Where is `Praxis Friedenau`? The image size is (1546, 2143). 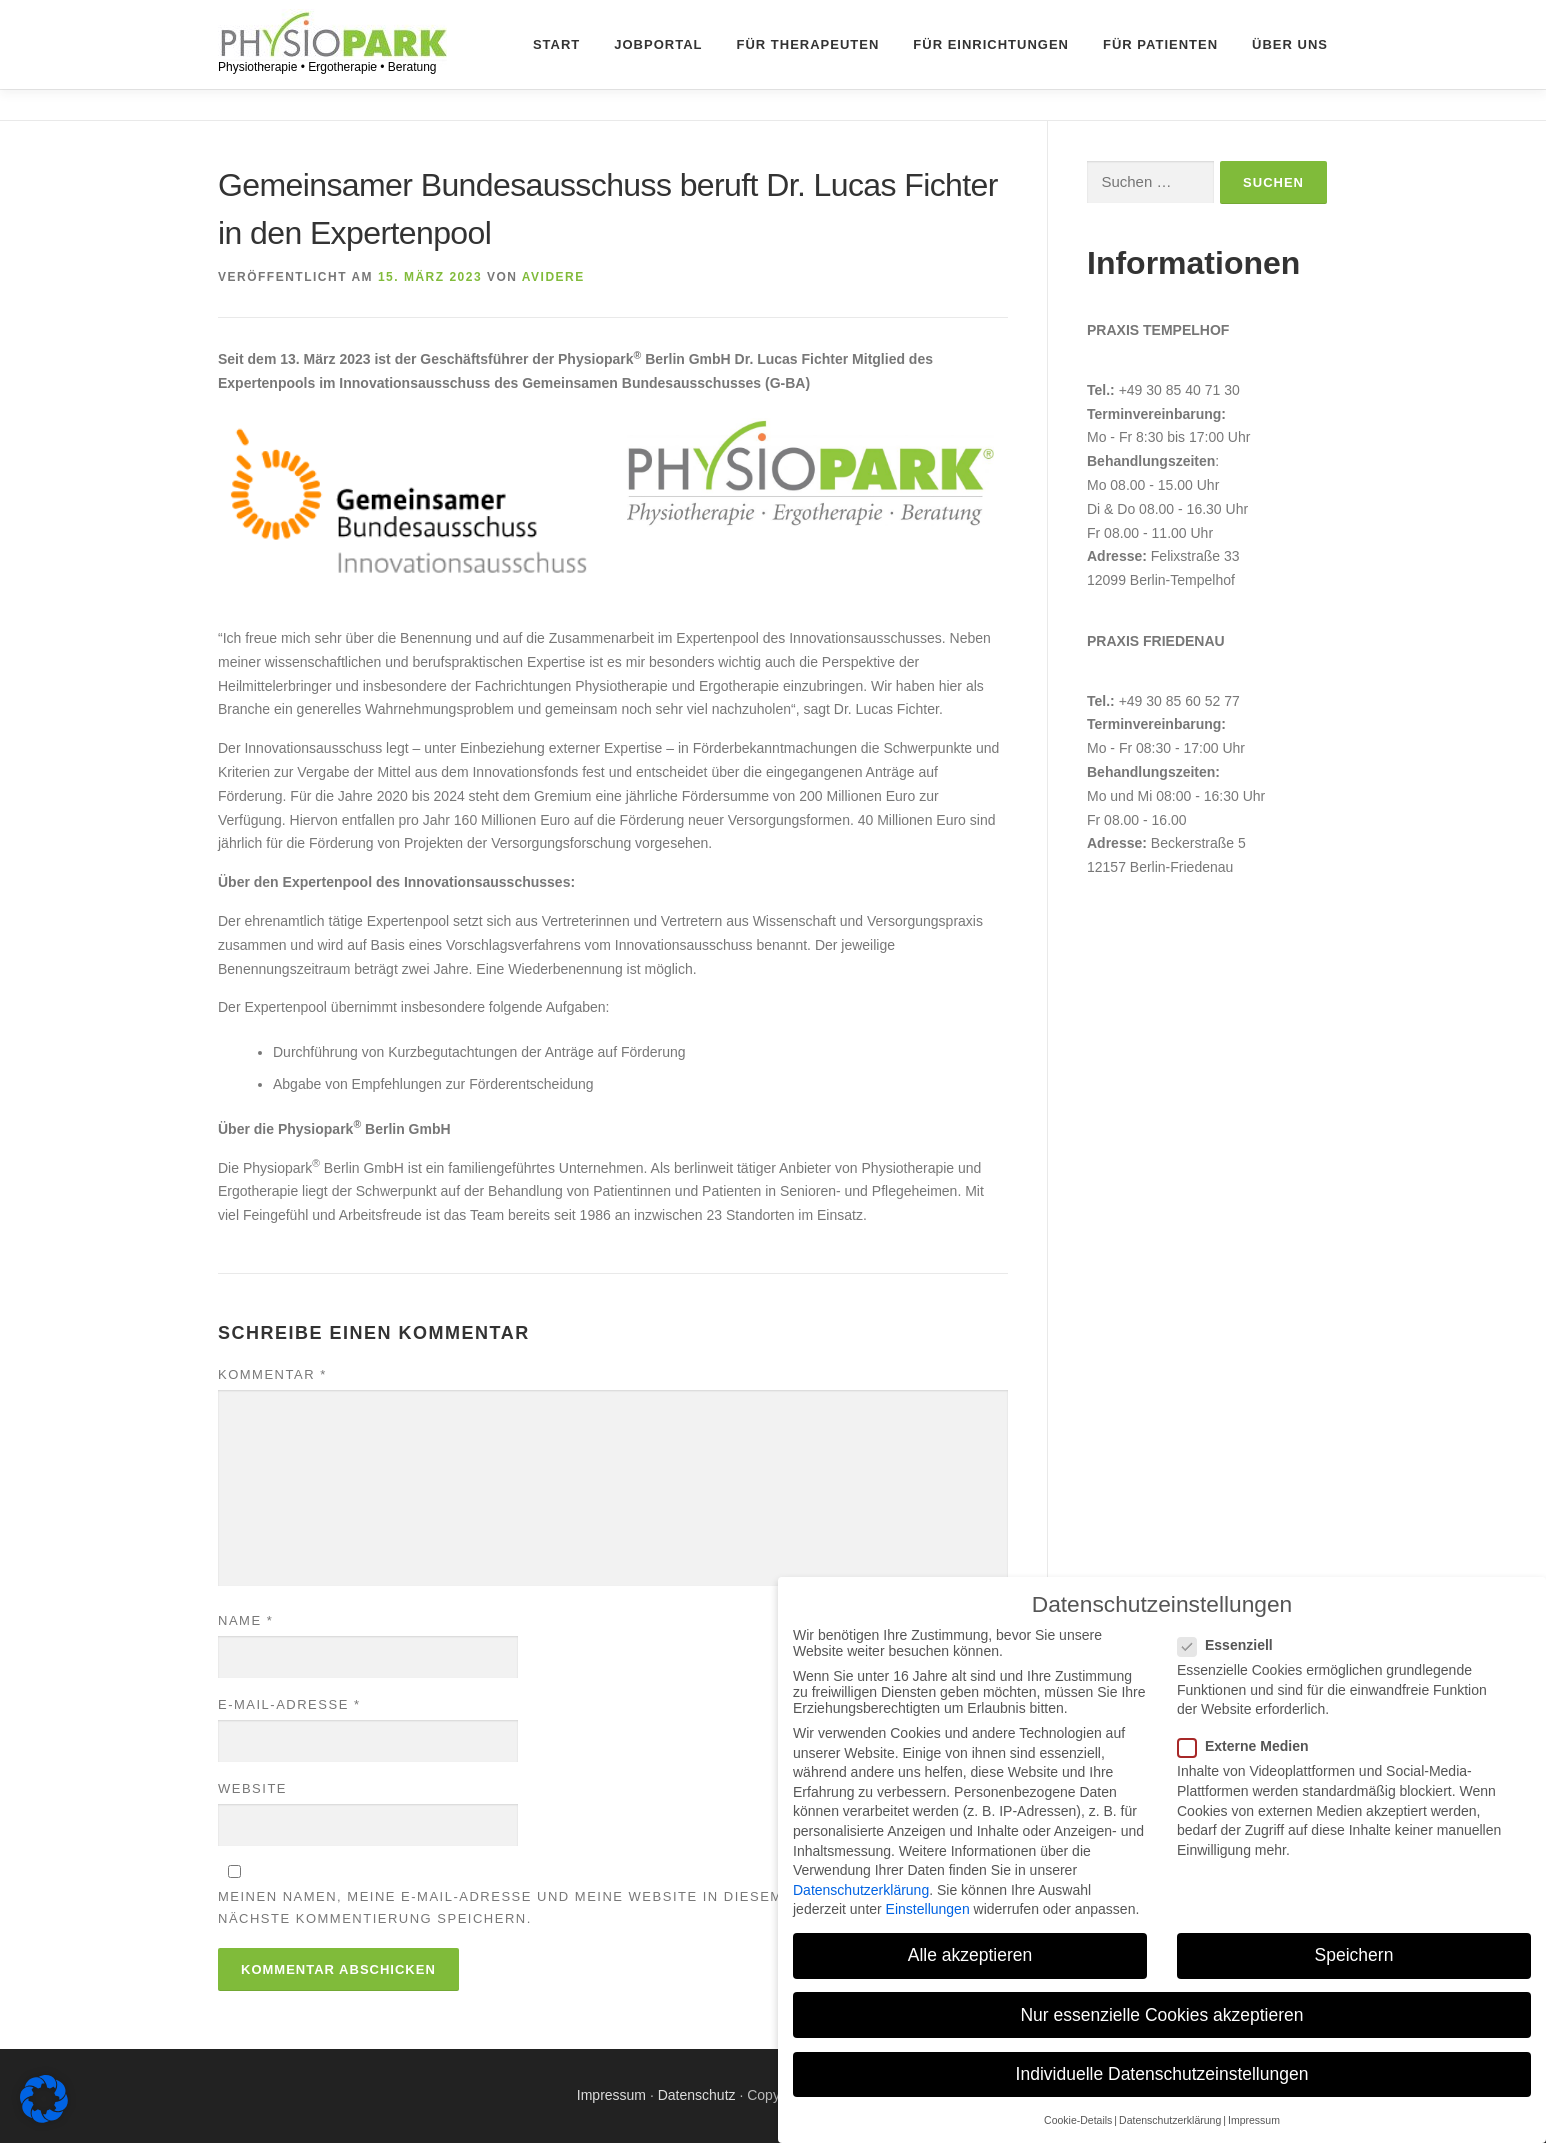
Praxis Friedenau is located at coordinates (1156, 641).